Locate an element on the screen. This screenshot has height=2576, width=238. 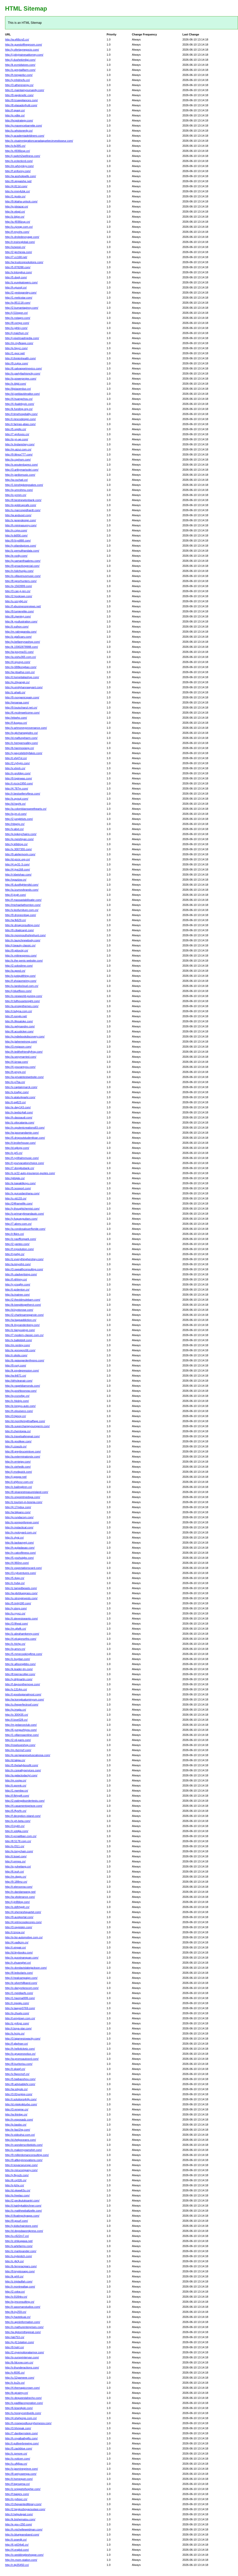
http://v.primarytireandauto.com/ is located at coordinates (24, 1213).